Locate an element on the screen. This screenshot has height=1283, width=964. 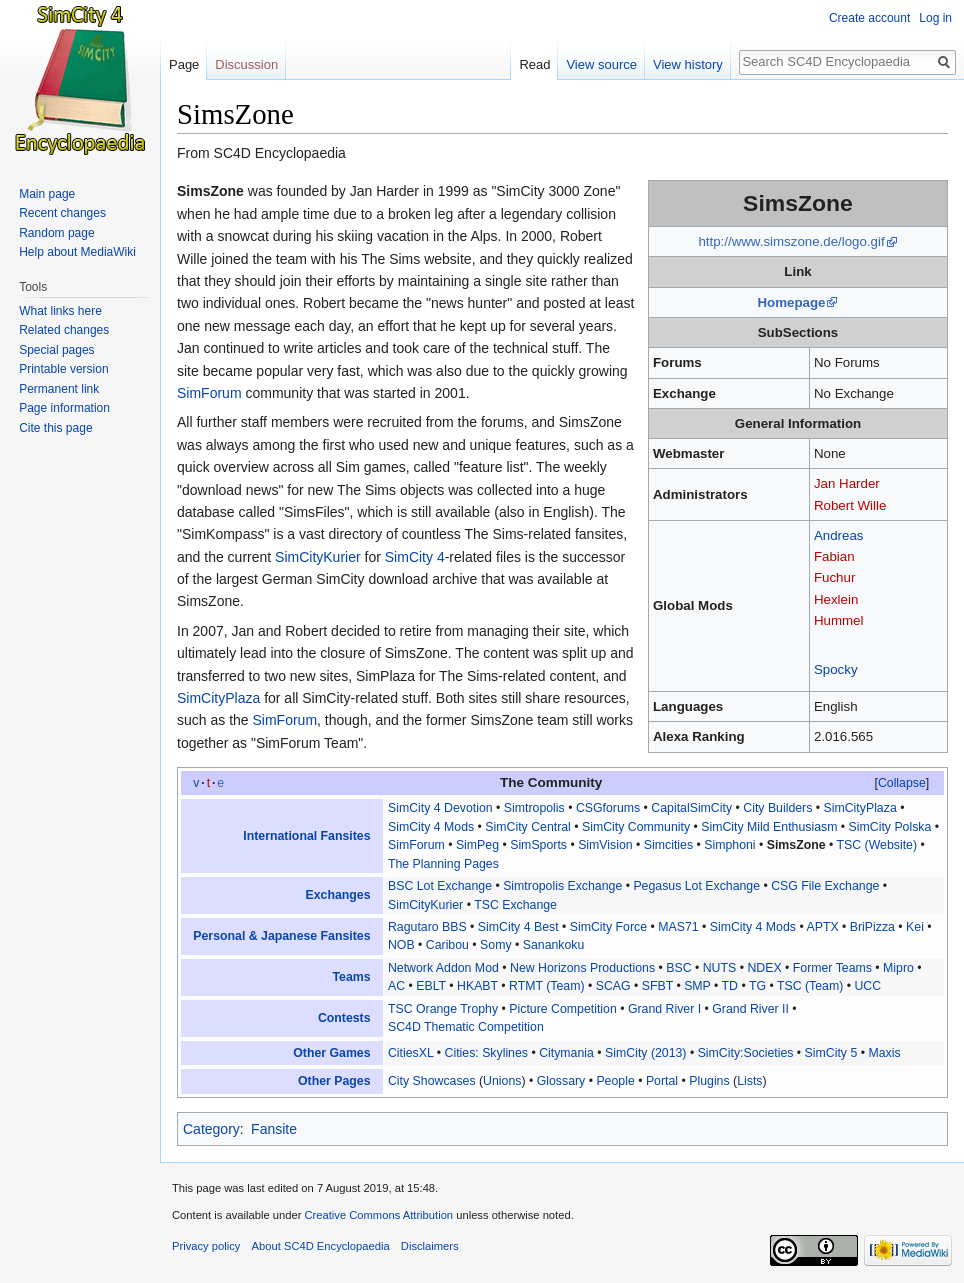
http://www.simszone.de/logo.gif is located at coordinates (791, 241).